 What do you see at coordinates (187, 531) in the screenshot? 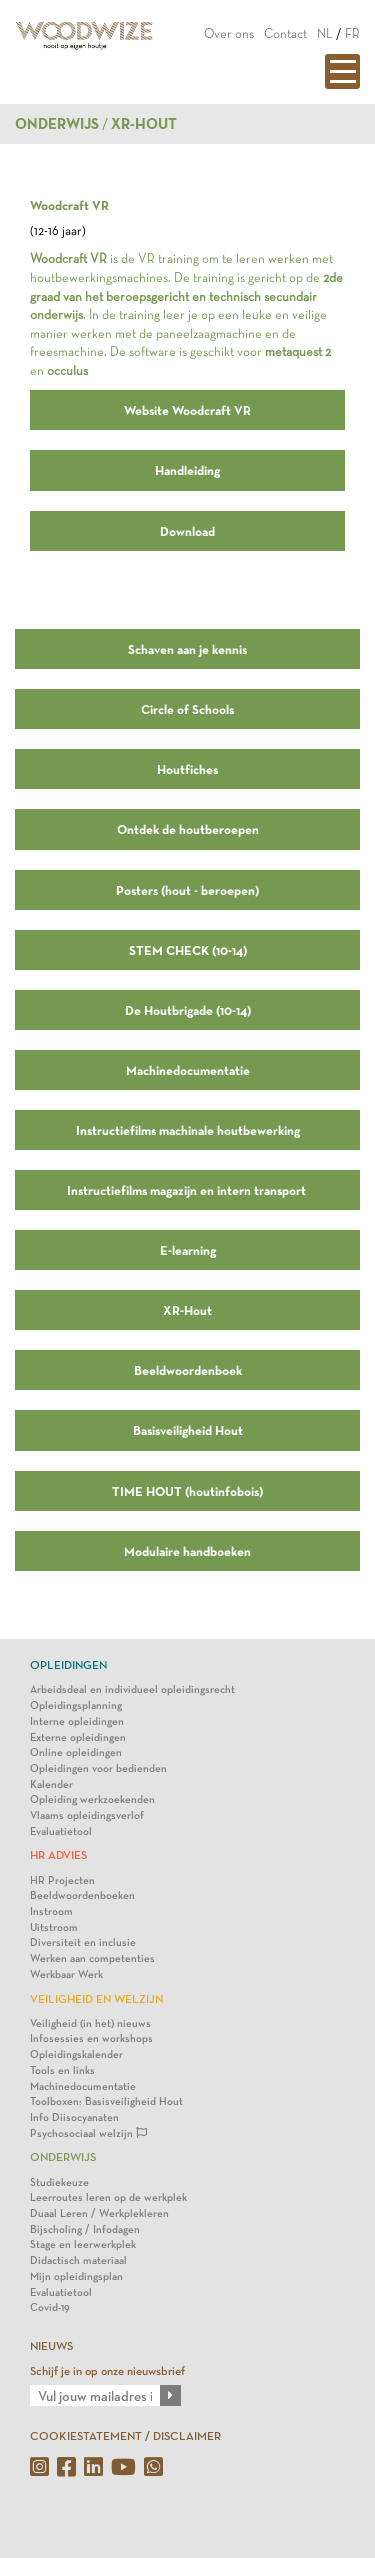
I see `Download` at bounding box center [187, 531].